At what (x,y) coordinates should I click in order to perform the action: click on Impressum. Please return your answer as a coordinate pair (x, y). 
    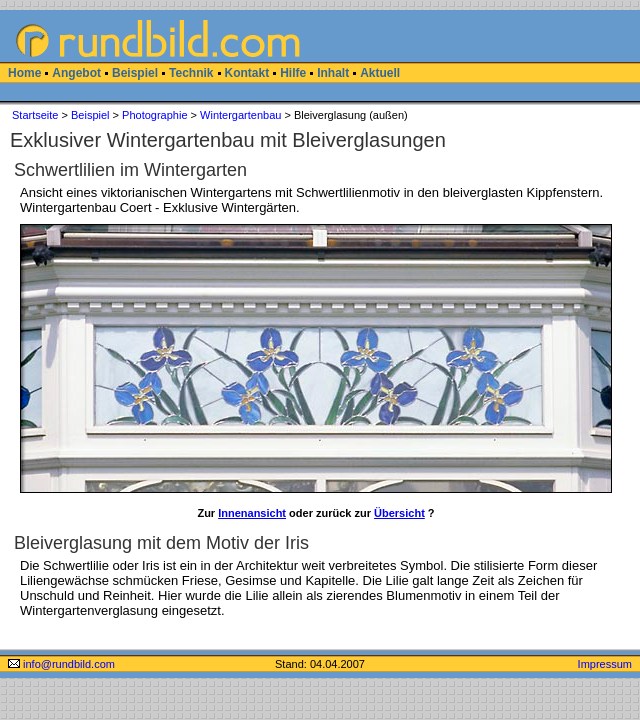
    Looking at the image, I should click on (605, 664).